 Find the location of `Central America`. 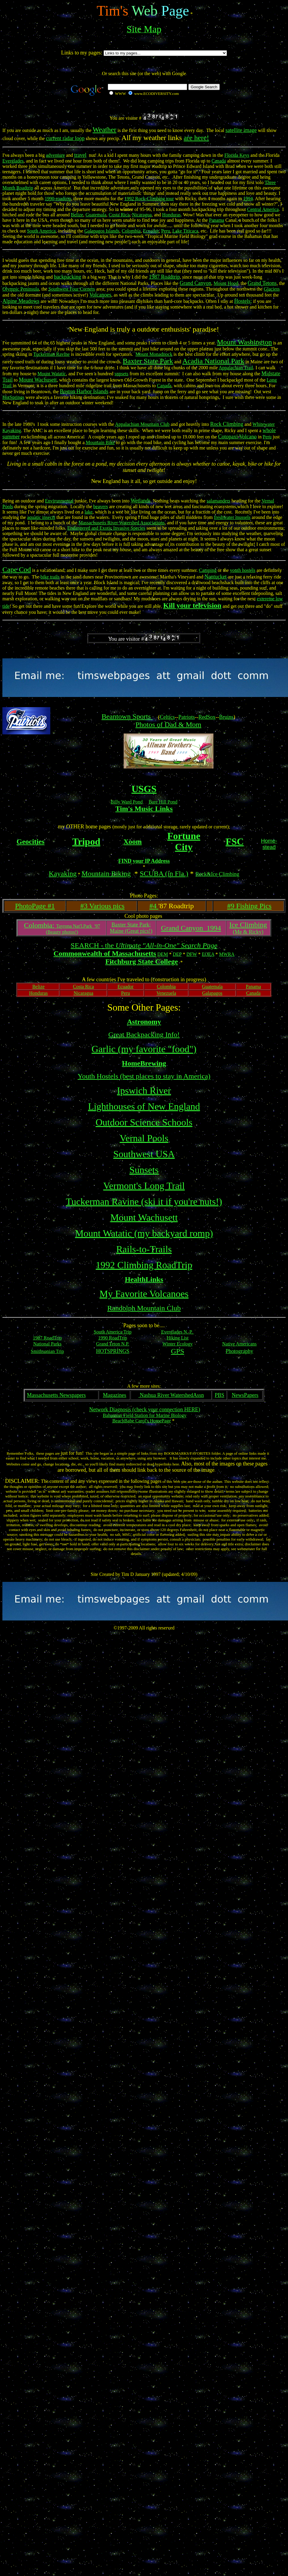

Central America is located at coordinates (262, 209).